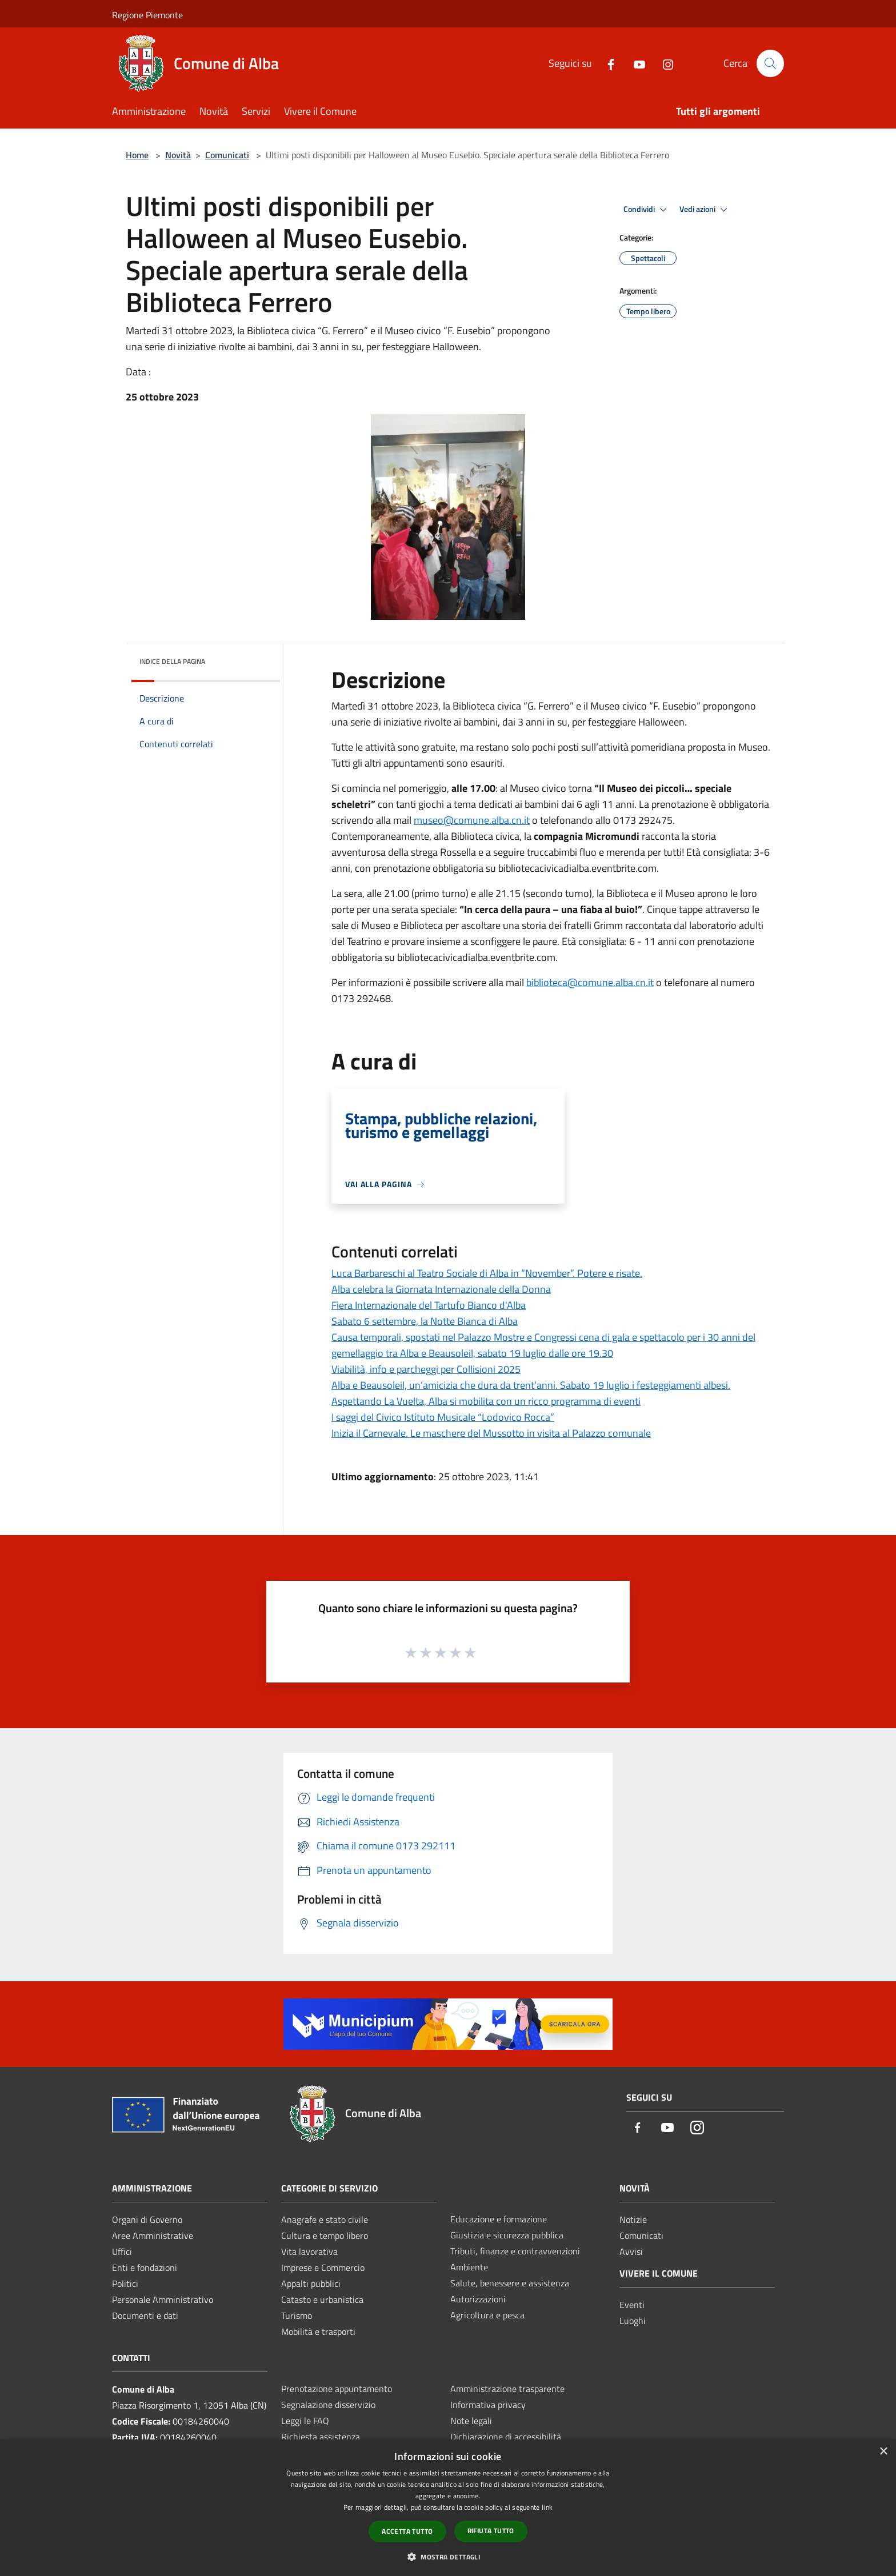 This screenshot has height=2576, width=896. I want to click on × [button], so click(883, 2451).